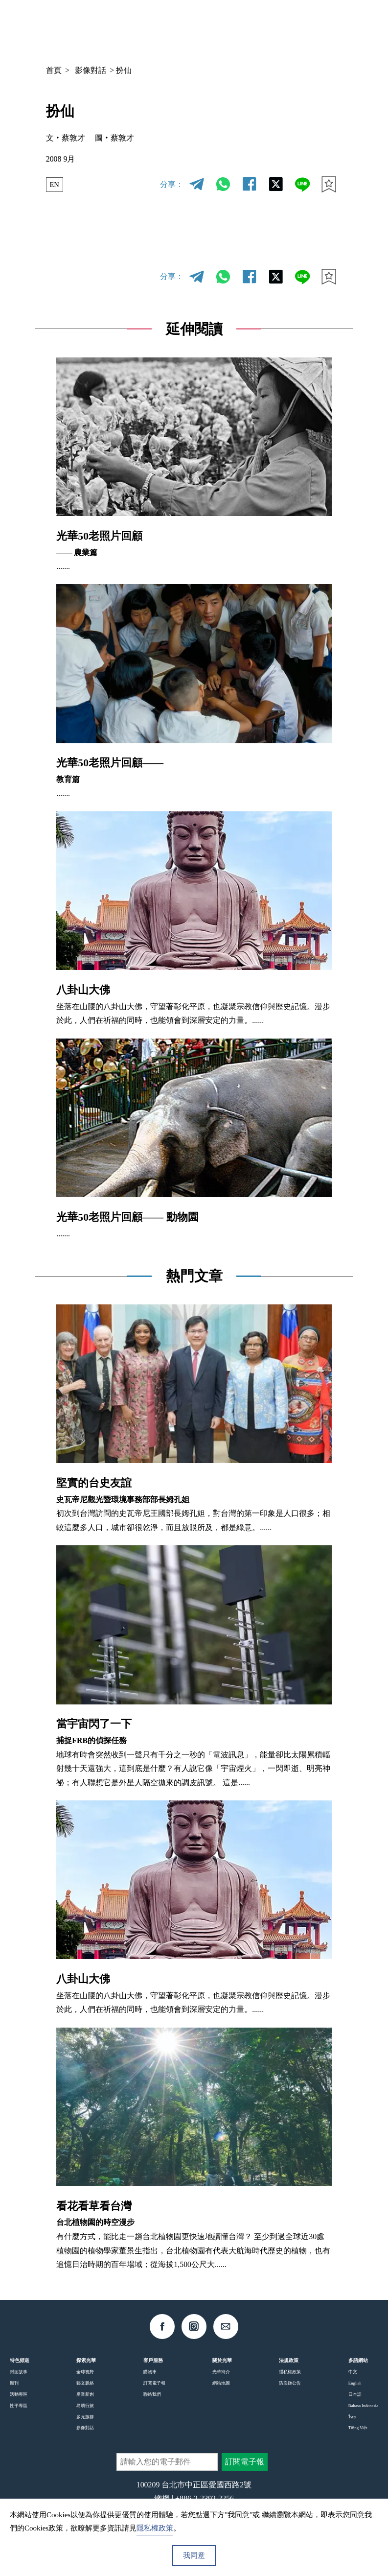 This screenshot has height=2576, width=388. Describe the element at coordinates (221, 2371) in the screenshot. I see `光華簡介` at that location.